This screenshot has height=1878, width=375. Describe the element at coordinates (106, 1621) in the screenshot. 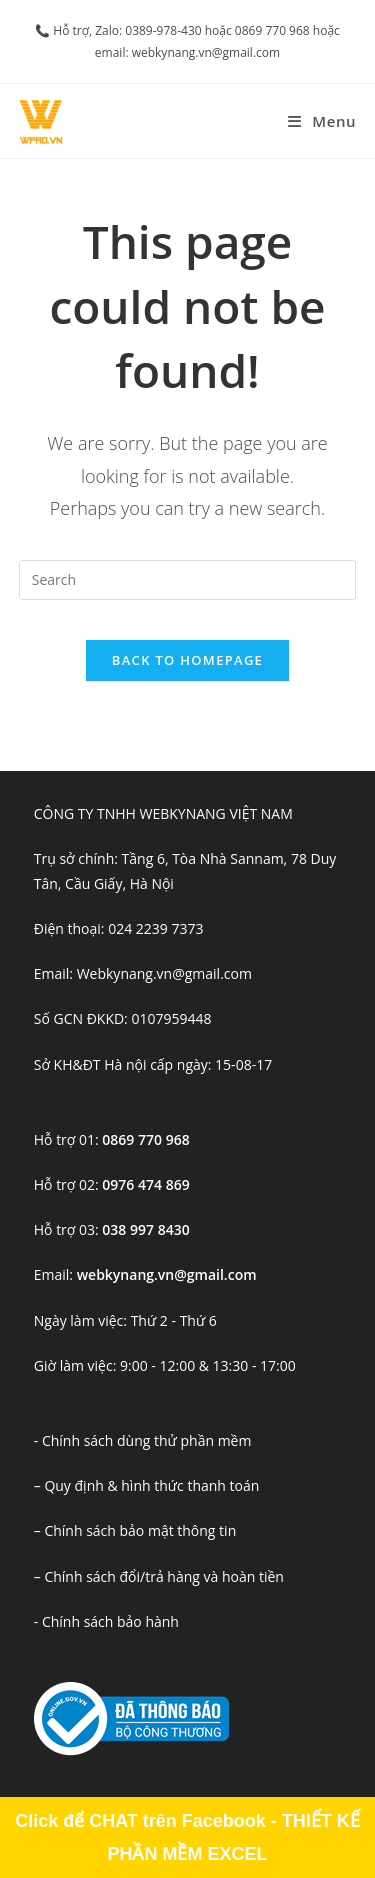

I see `- Chính sách bảo hành` at that location.